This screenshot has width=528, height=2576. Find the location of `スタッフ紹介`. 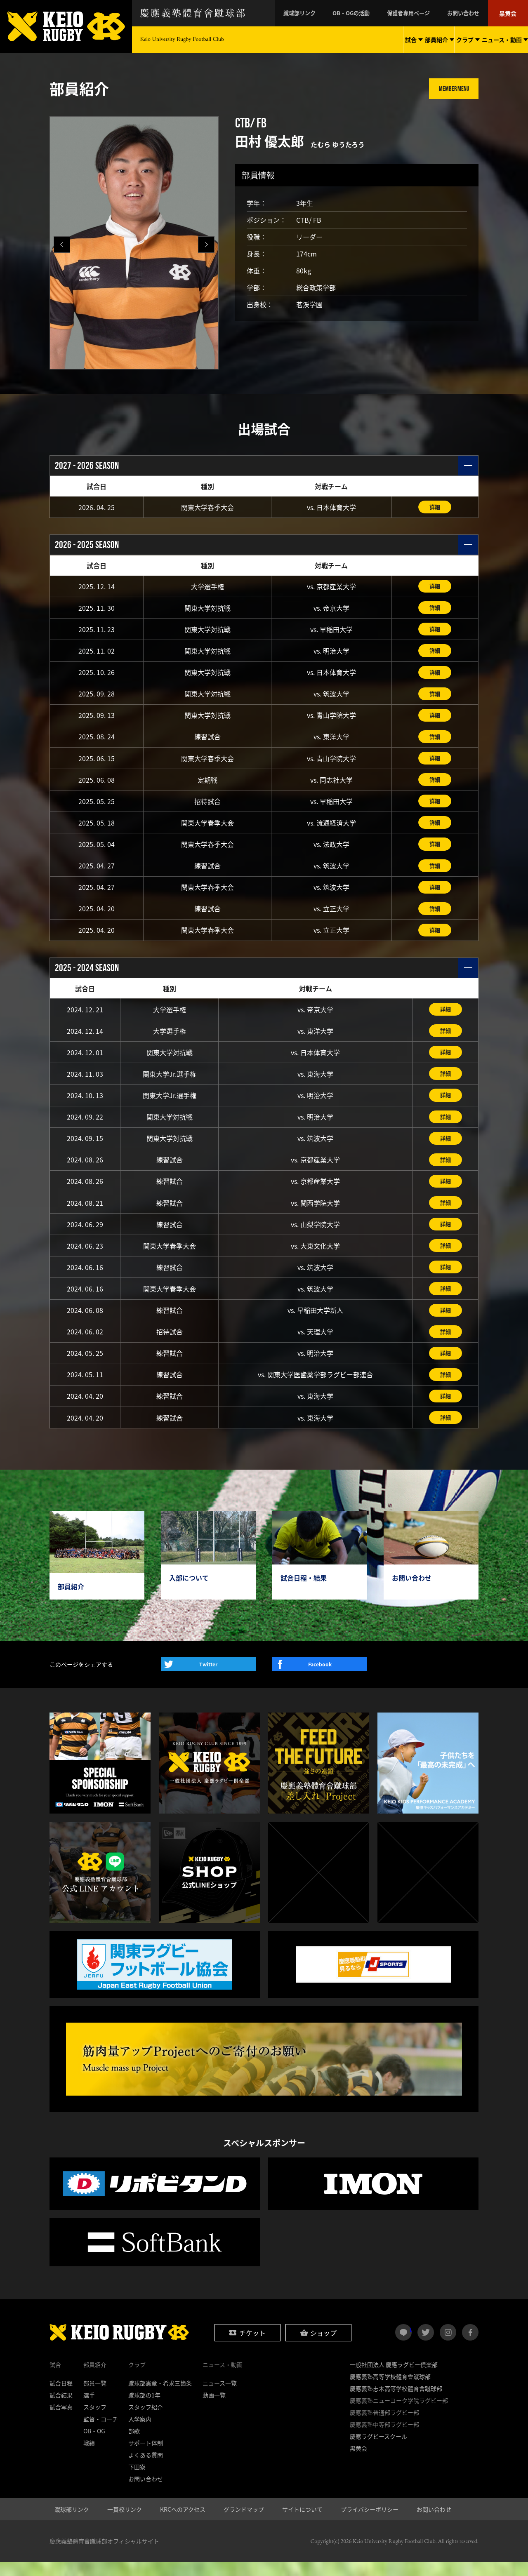

スタッフ紹介 is located at coordinates (145, 2421).